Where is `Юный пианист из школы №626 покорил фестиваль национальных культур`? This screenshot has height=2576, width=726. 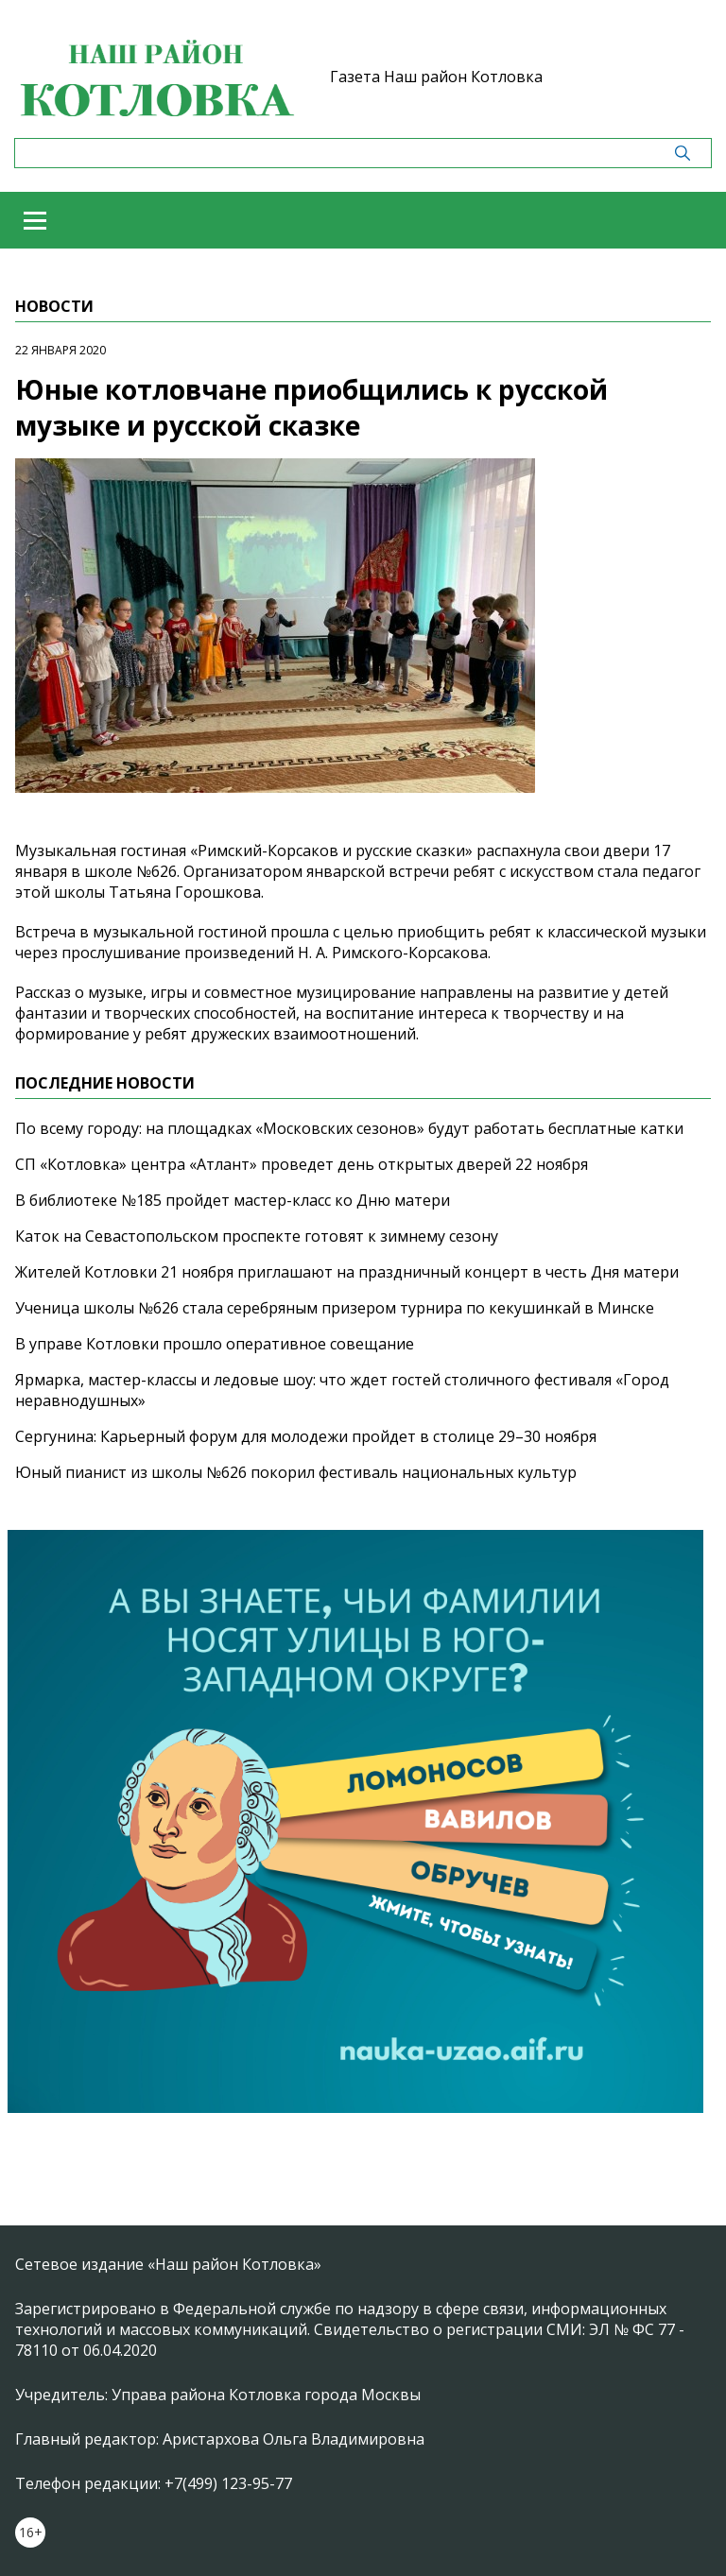 Юный пианист из школы №626 покорил фестиваль национальных культур is located at coordinates (296, 1472).